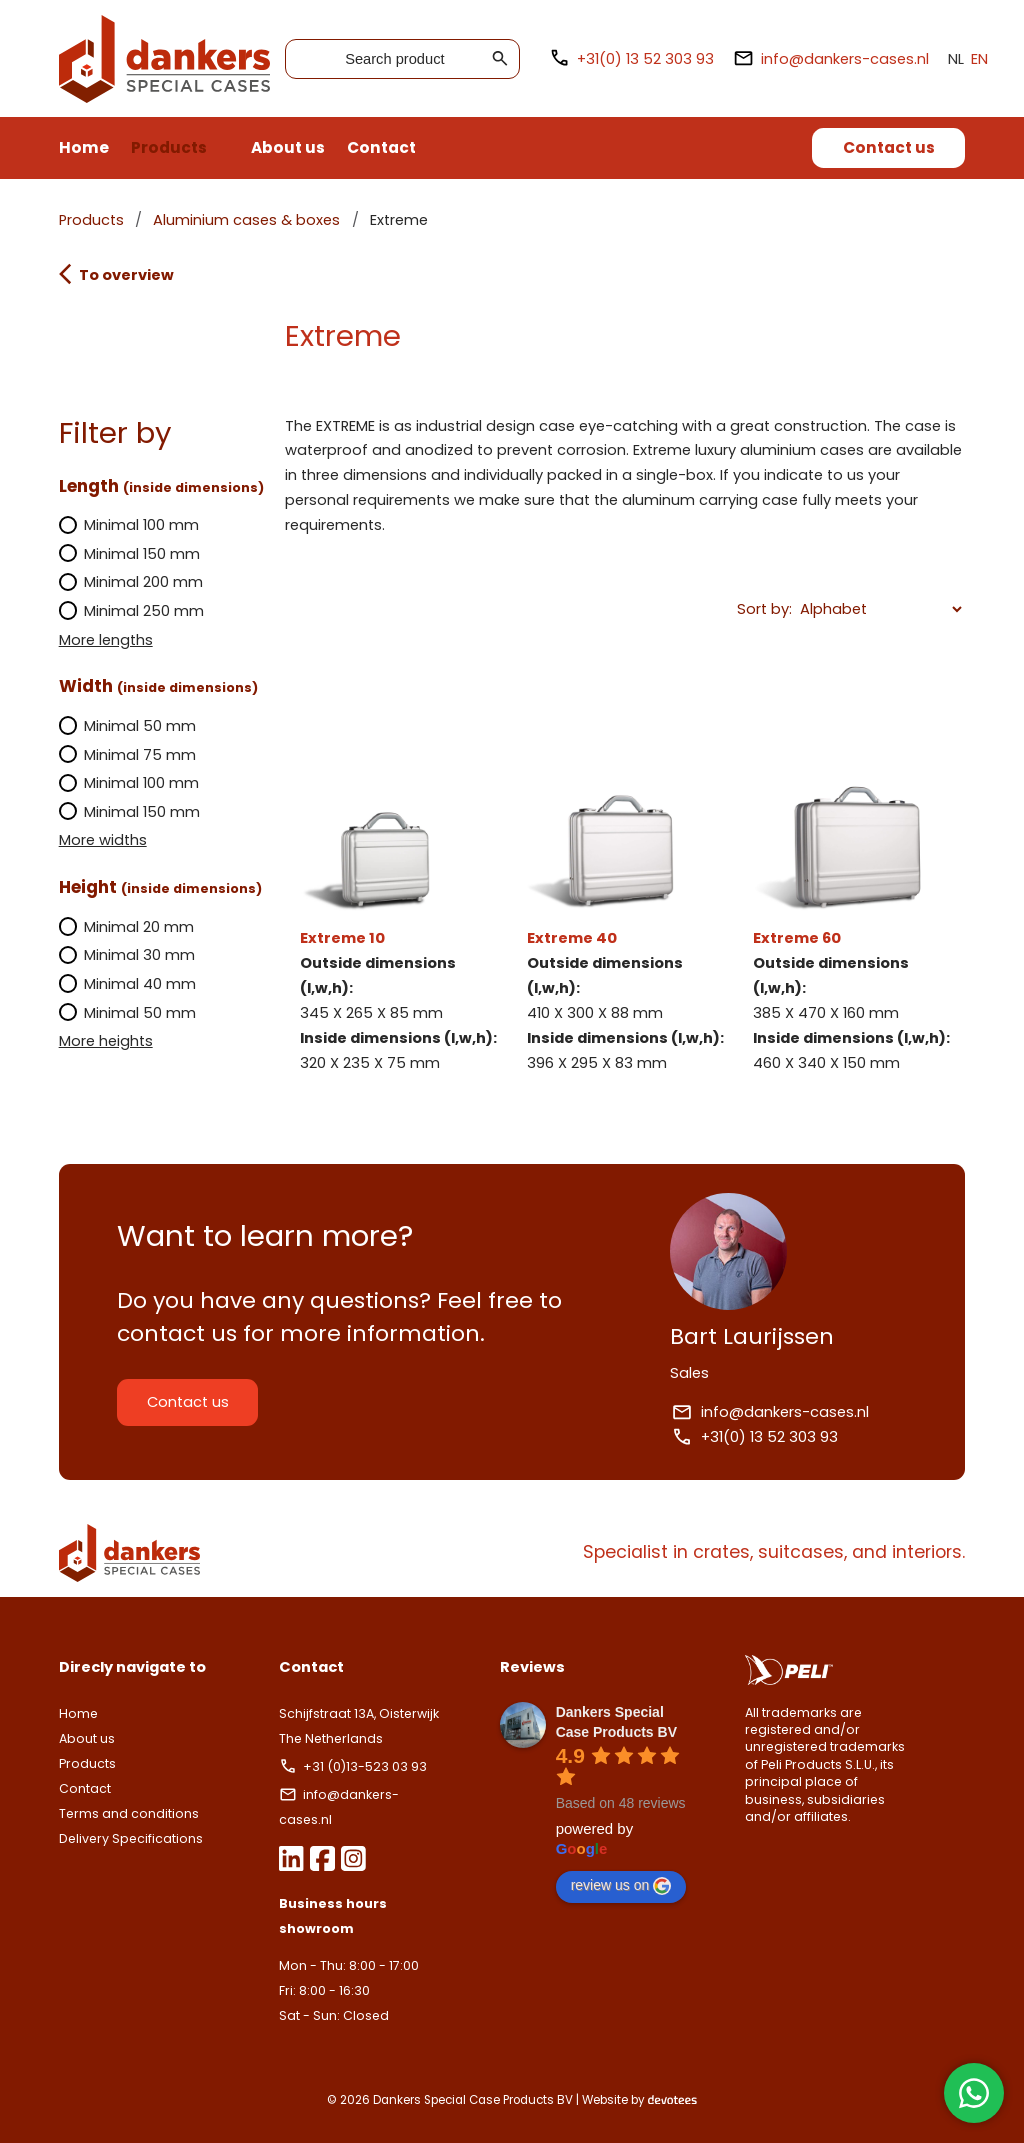 This screenshot has width=1024, height=2143. I want to click on NL, so click(956, 59).